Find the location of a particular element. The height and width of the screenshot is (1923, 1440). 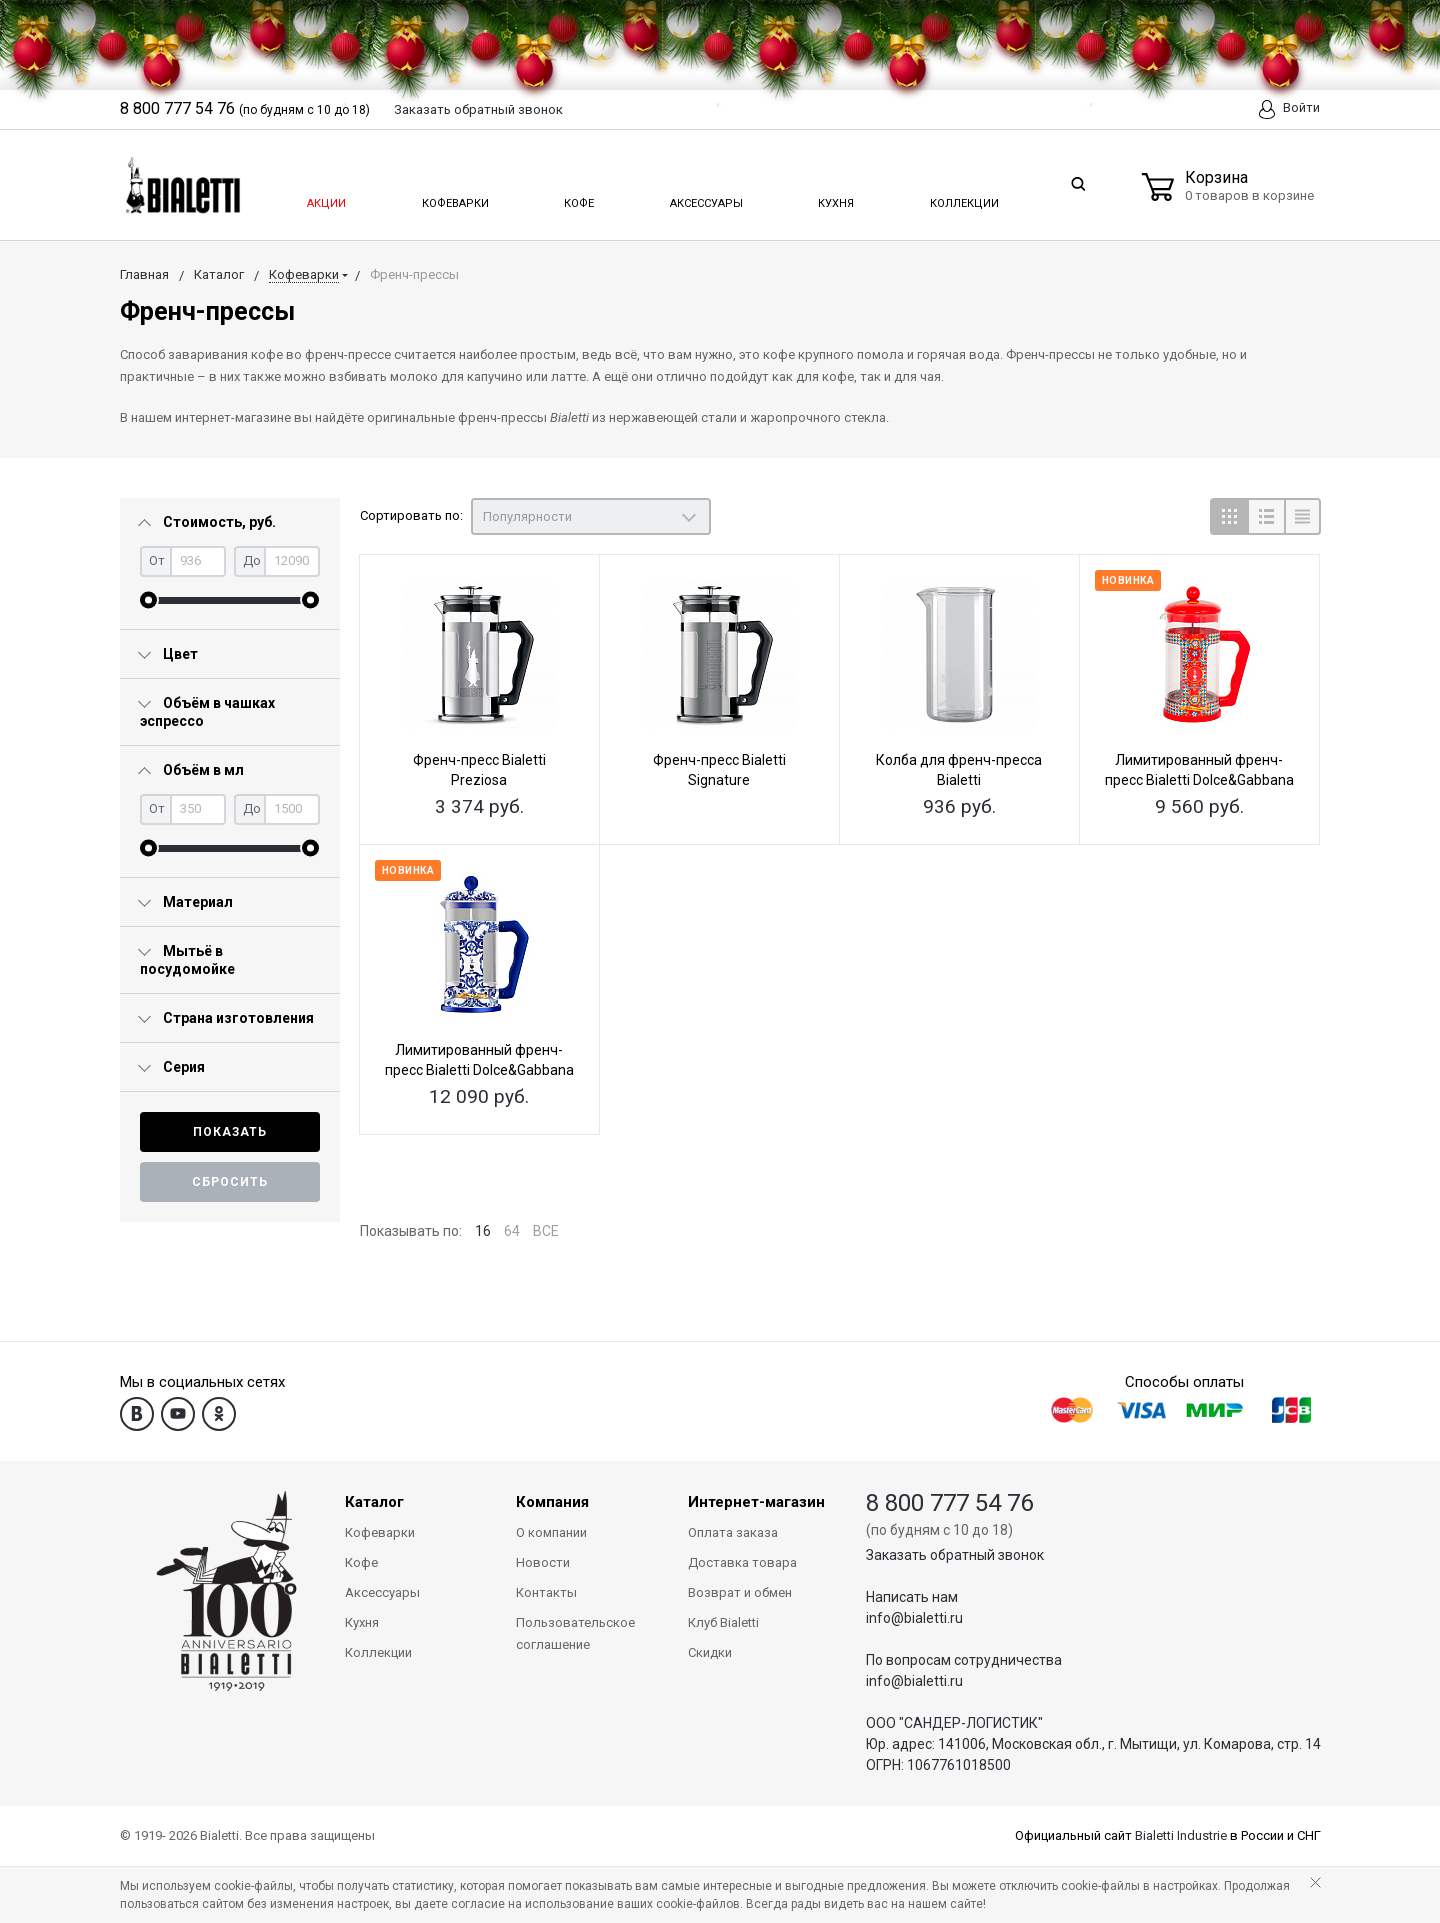

Коллекции is located at coordinates (962, 198).